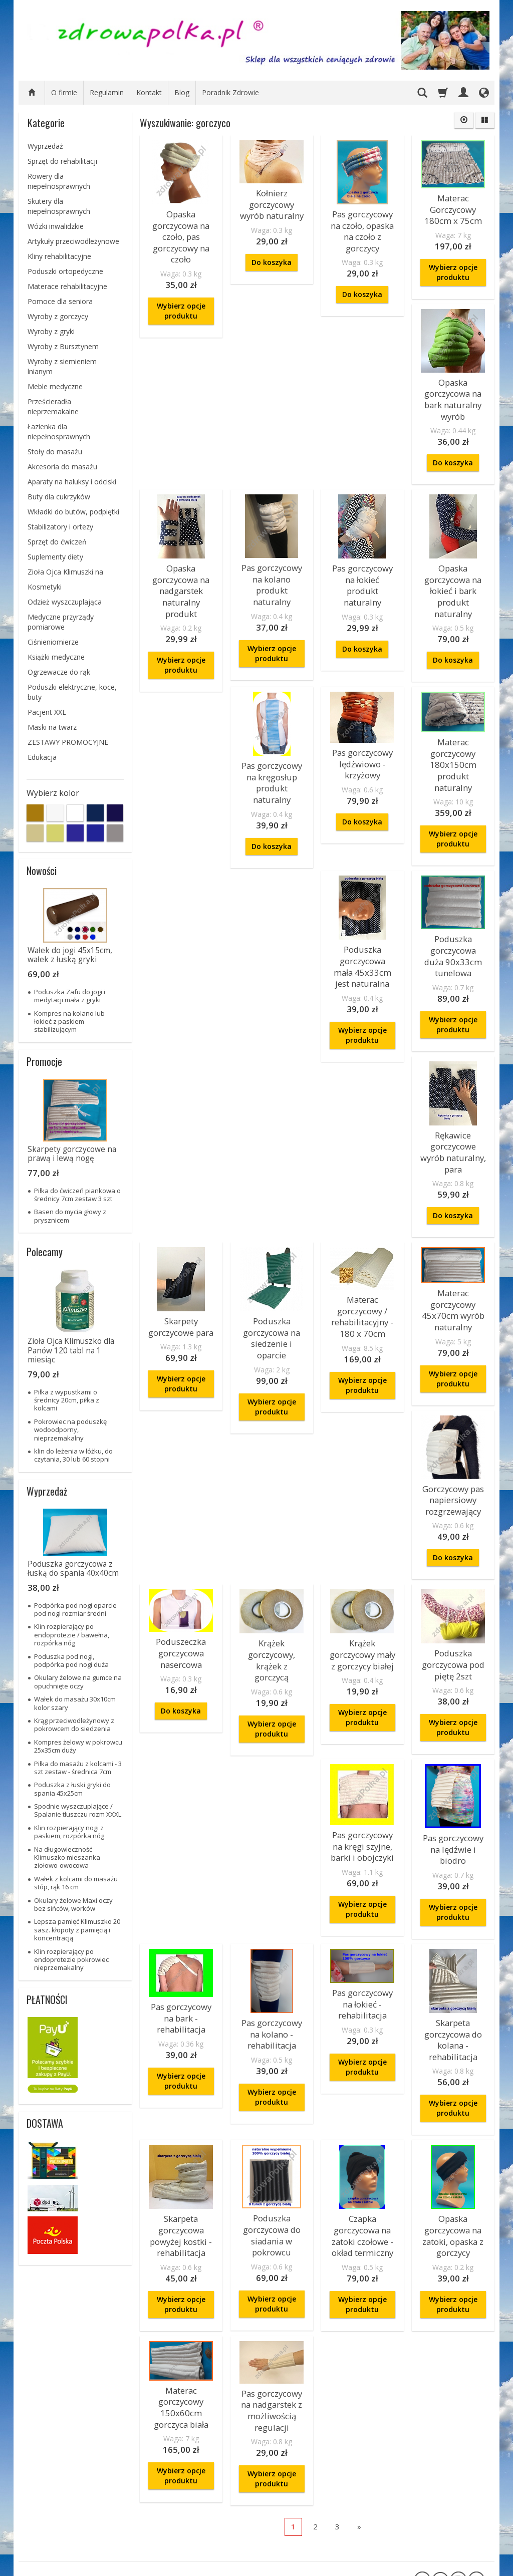 The image size is (513, 2576). What do you see at coordinates (65, 271) in the screenshot?
I see `Poduszki ortopedyczne` at bounding box center [65, 271].